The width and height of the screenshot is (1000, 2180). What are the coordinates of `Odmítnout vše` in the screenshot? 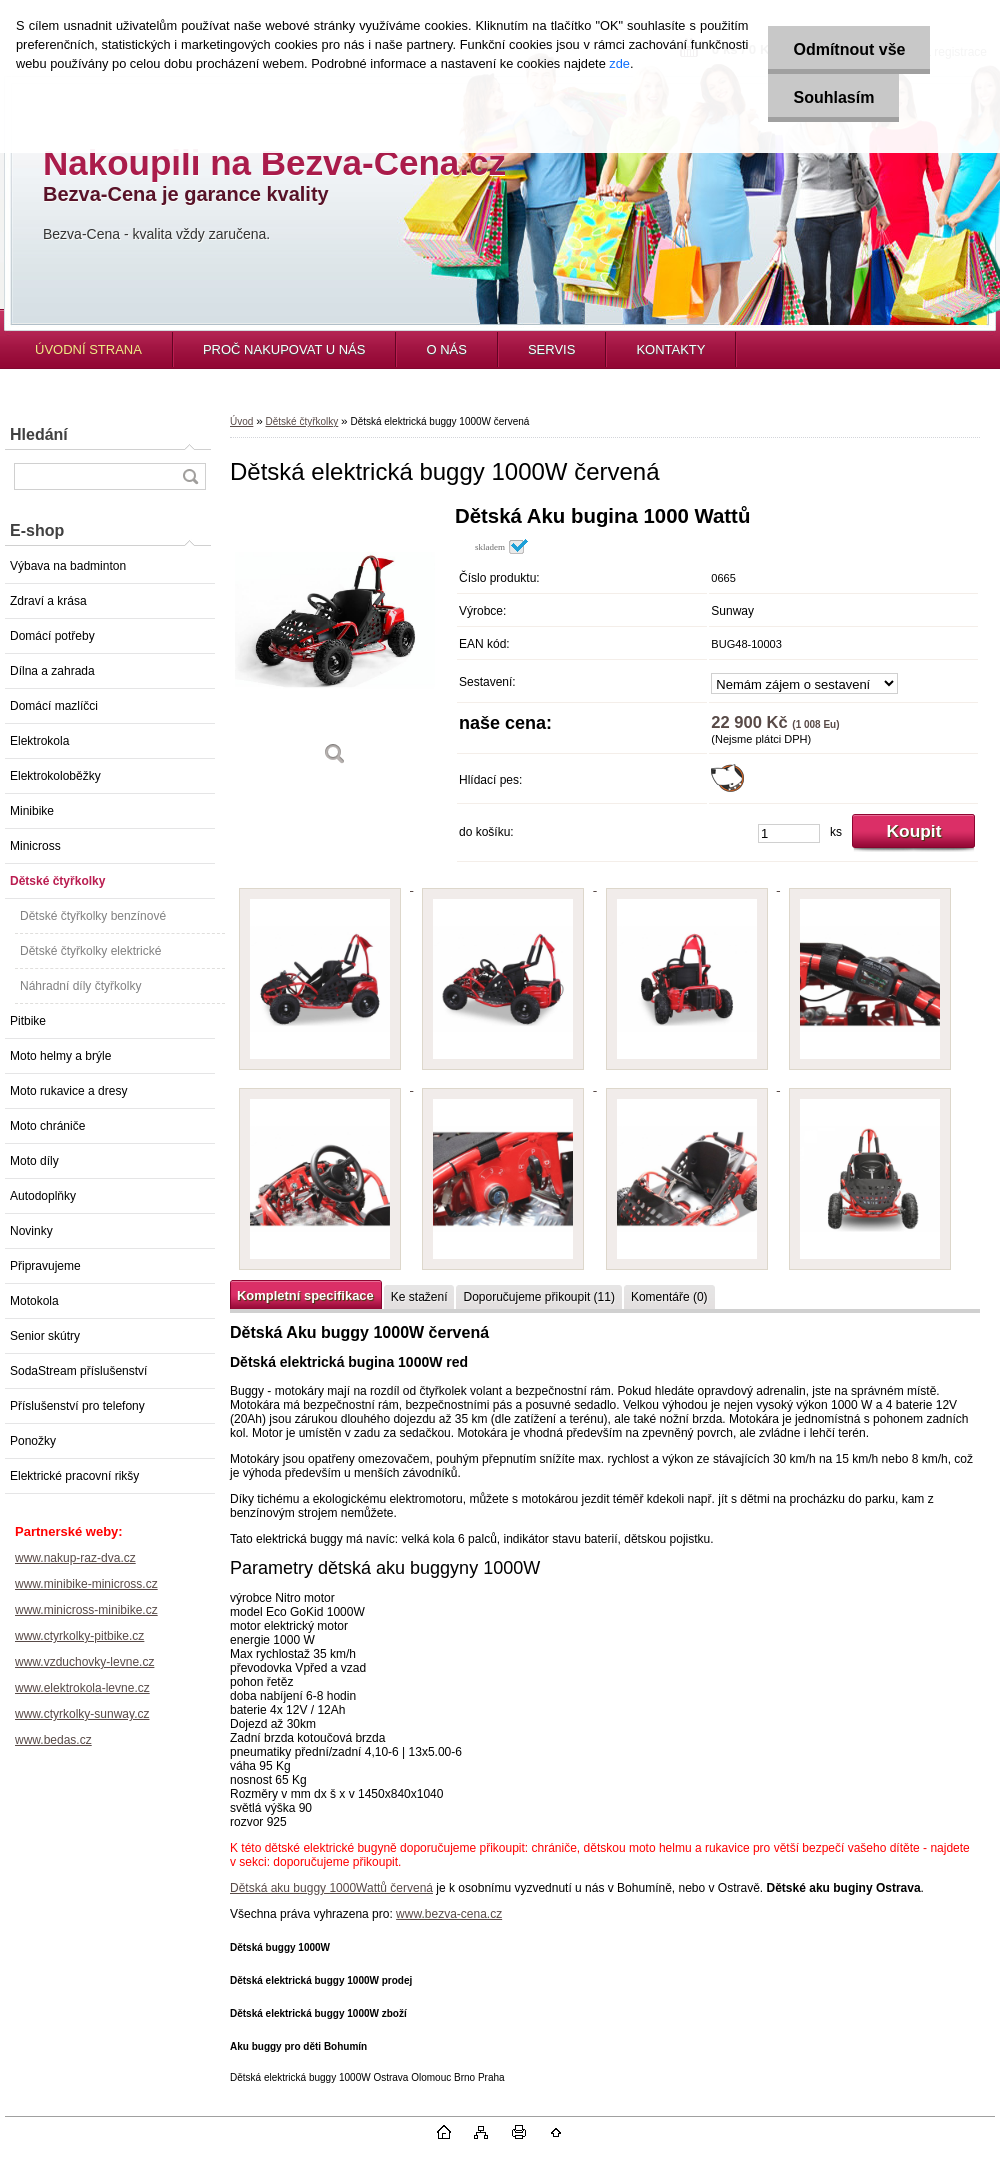 It's located at (849, 49).